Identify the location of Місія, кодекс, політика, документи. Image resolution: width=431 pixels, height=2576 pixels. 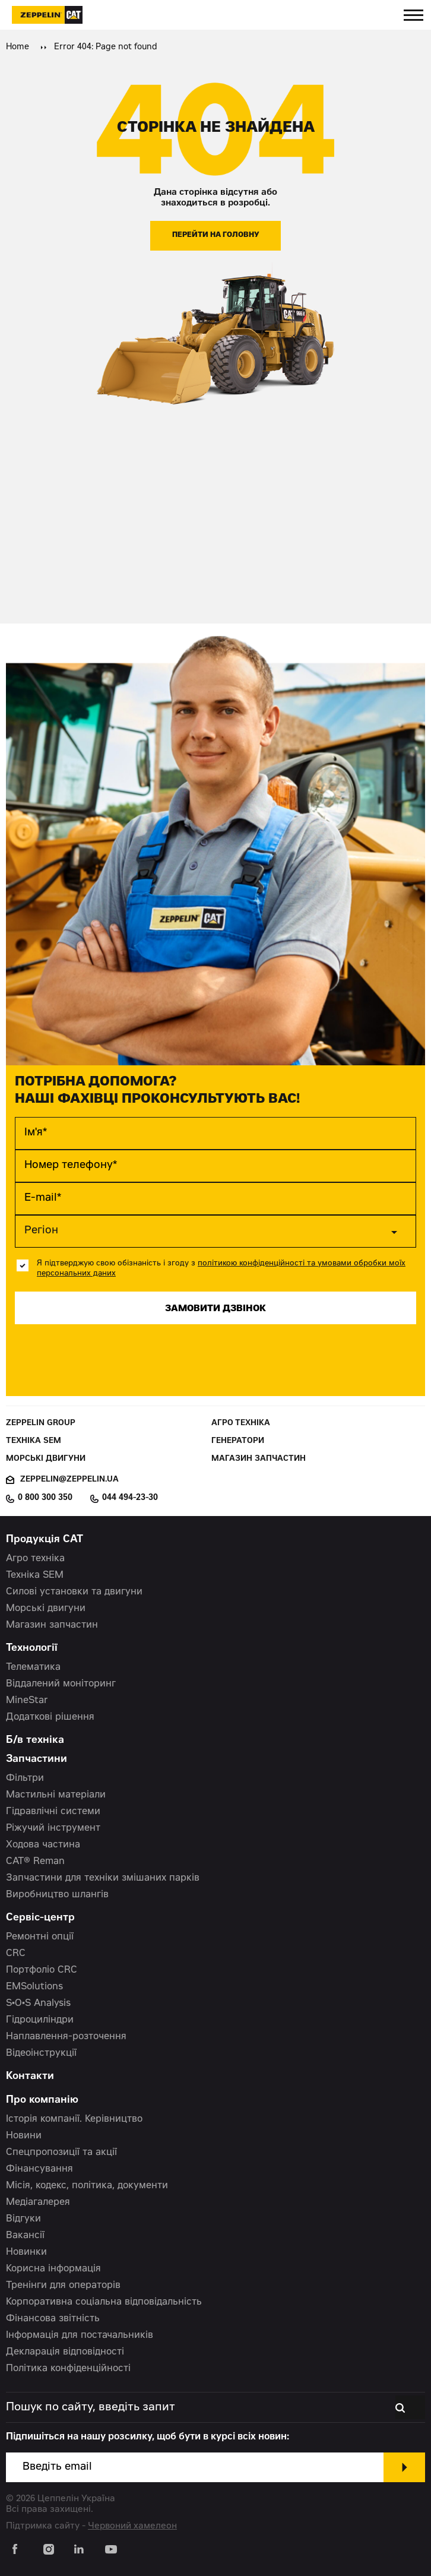
(87, 2186).